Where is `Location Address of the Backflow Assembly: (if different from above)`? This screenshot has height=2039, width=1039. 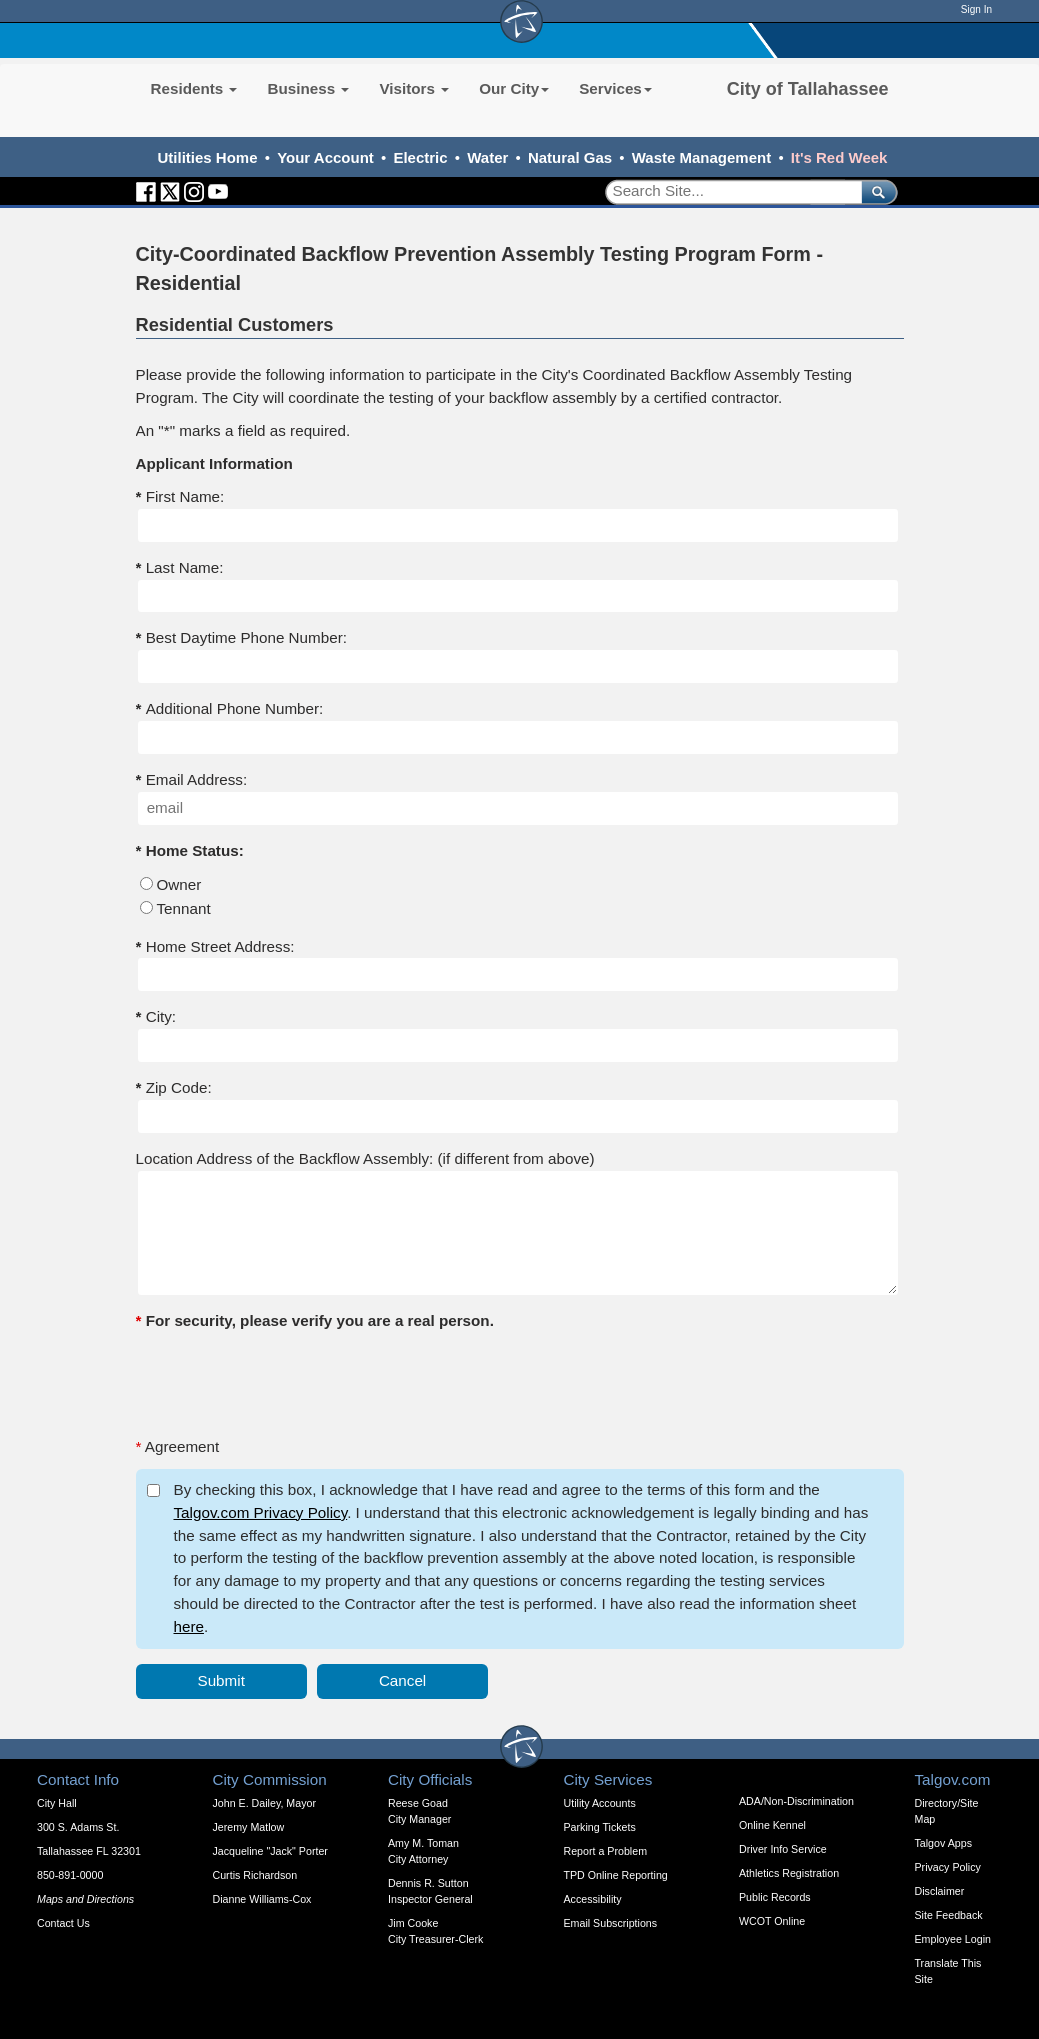 Location Address of the Backflow Assembly: (if different from above) is located at coordinates (365, 1158).